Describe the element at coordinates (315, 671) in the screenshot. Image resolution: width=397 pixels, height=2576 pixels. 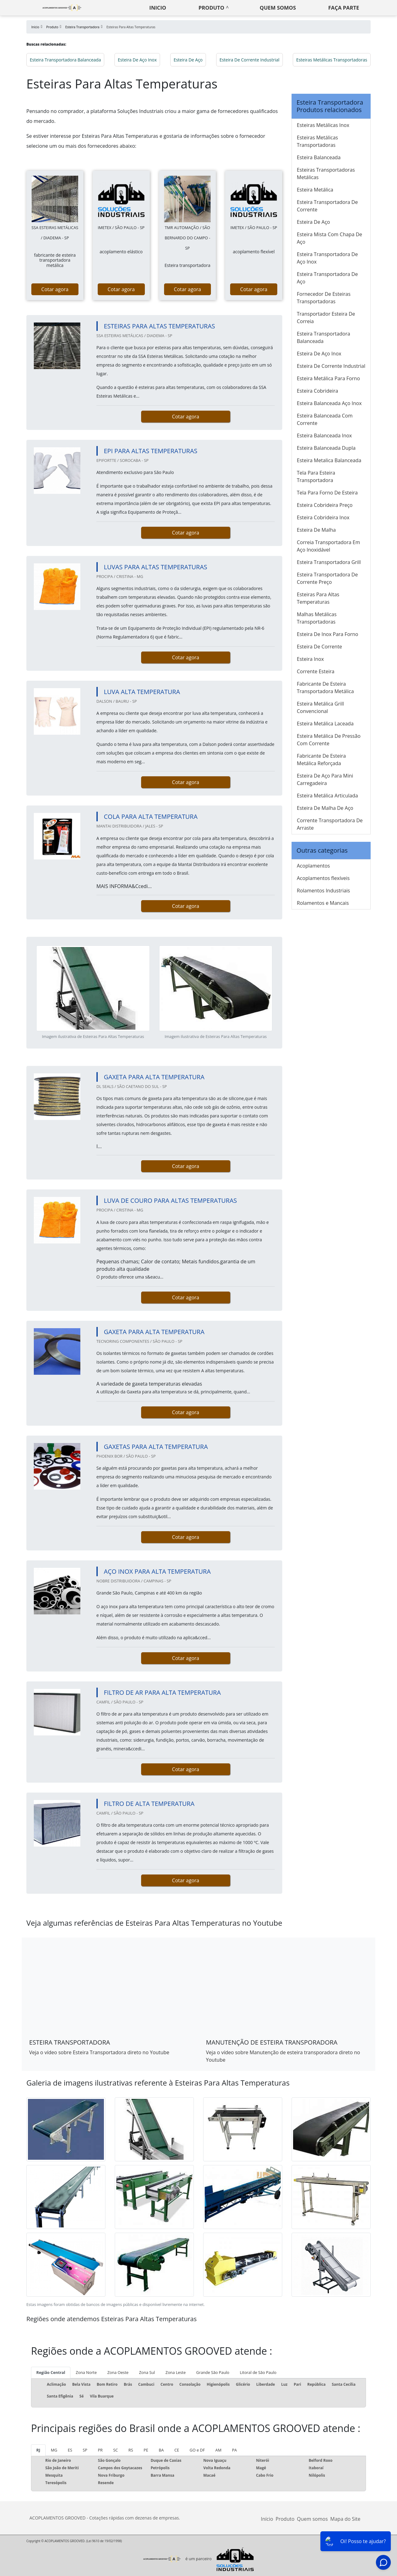
I see `Corrente Esteira` at that location.